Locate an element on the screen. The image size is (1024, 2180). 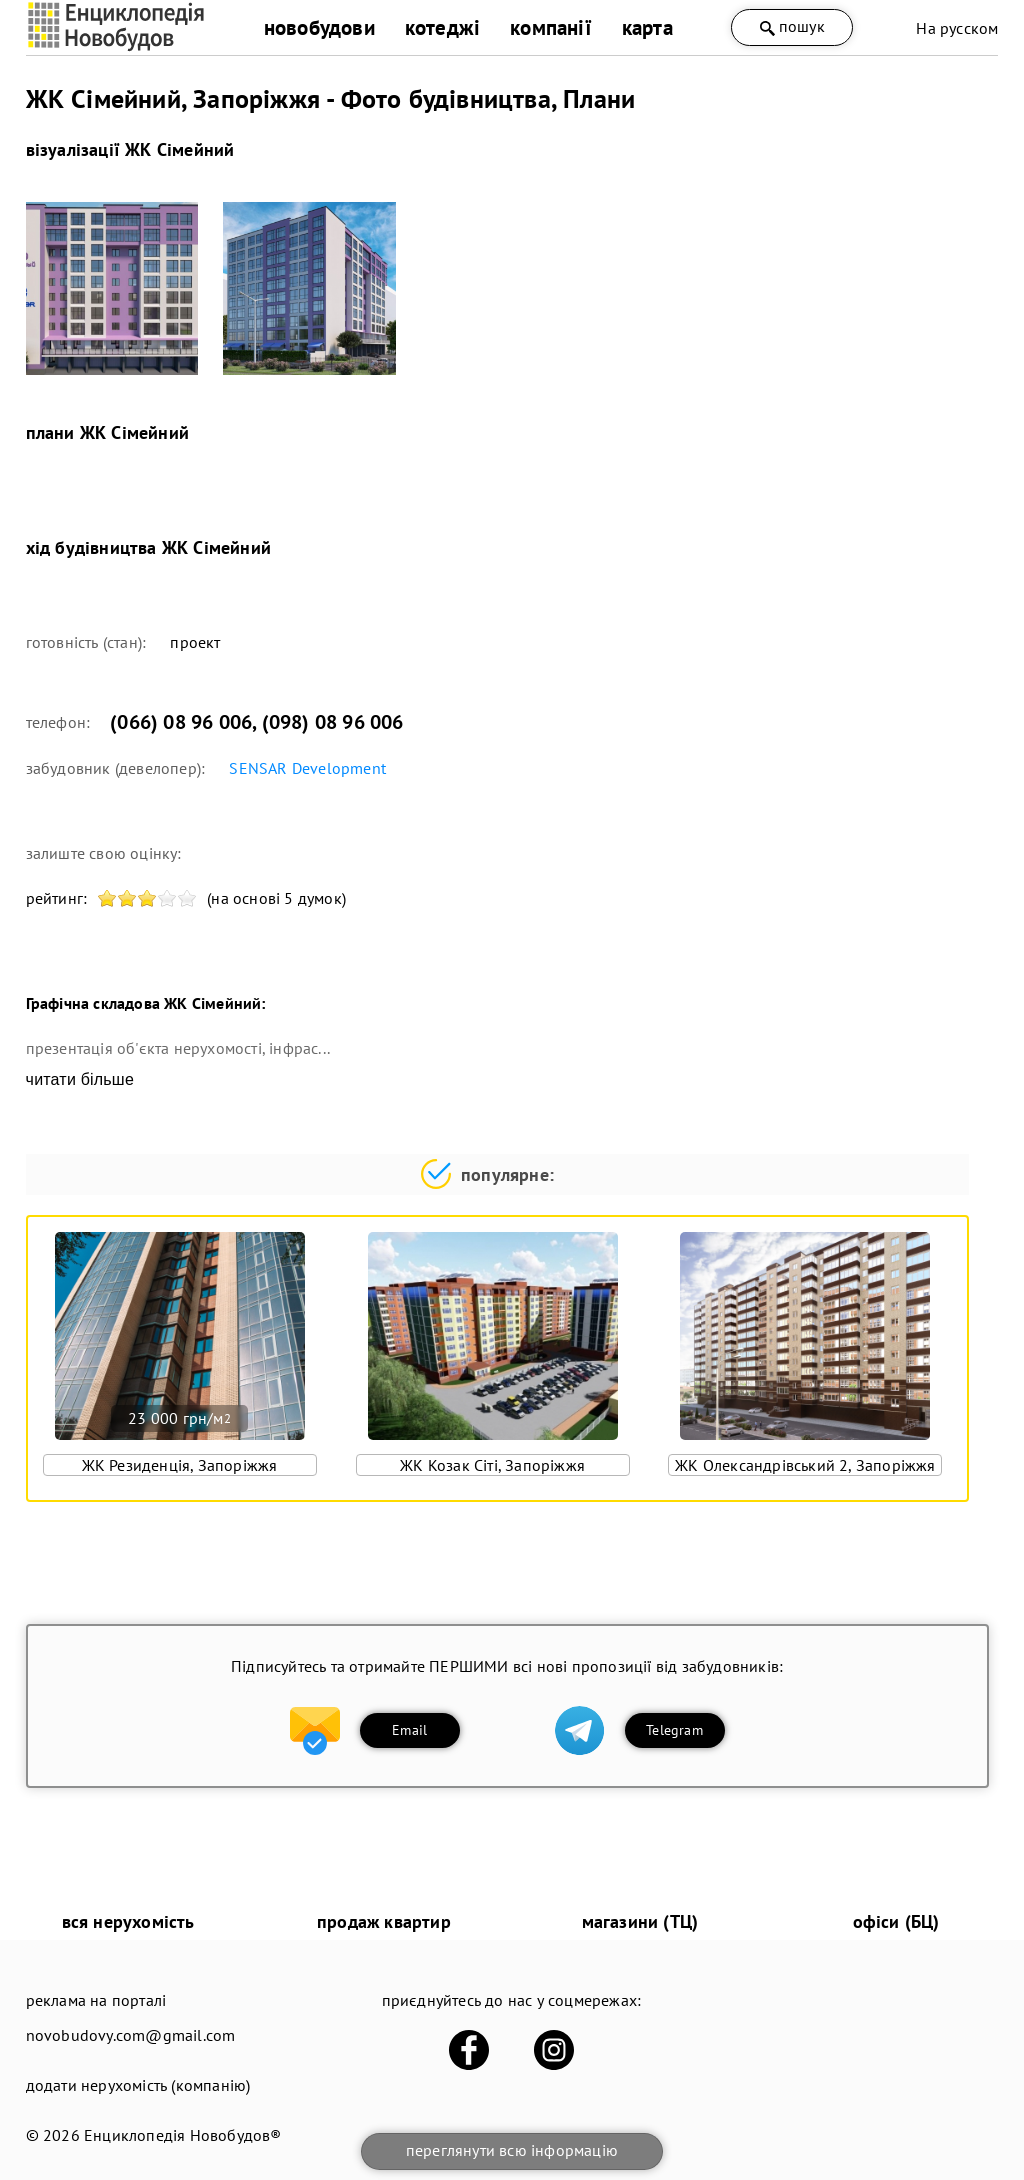
Email is located at coordinates (409, 1730).